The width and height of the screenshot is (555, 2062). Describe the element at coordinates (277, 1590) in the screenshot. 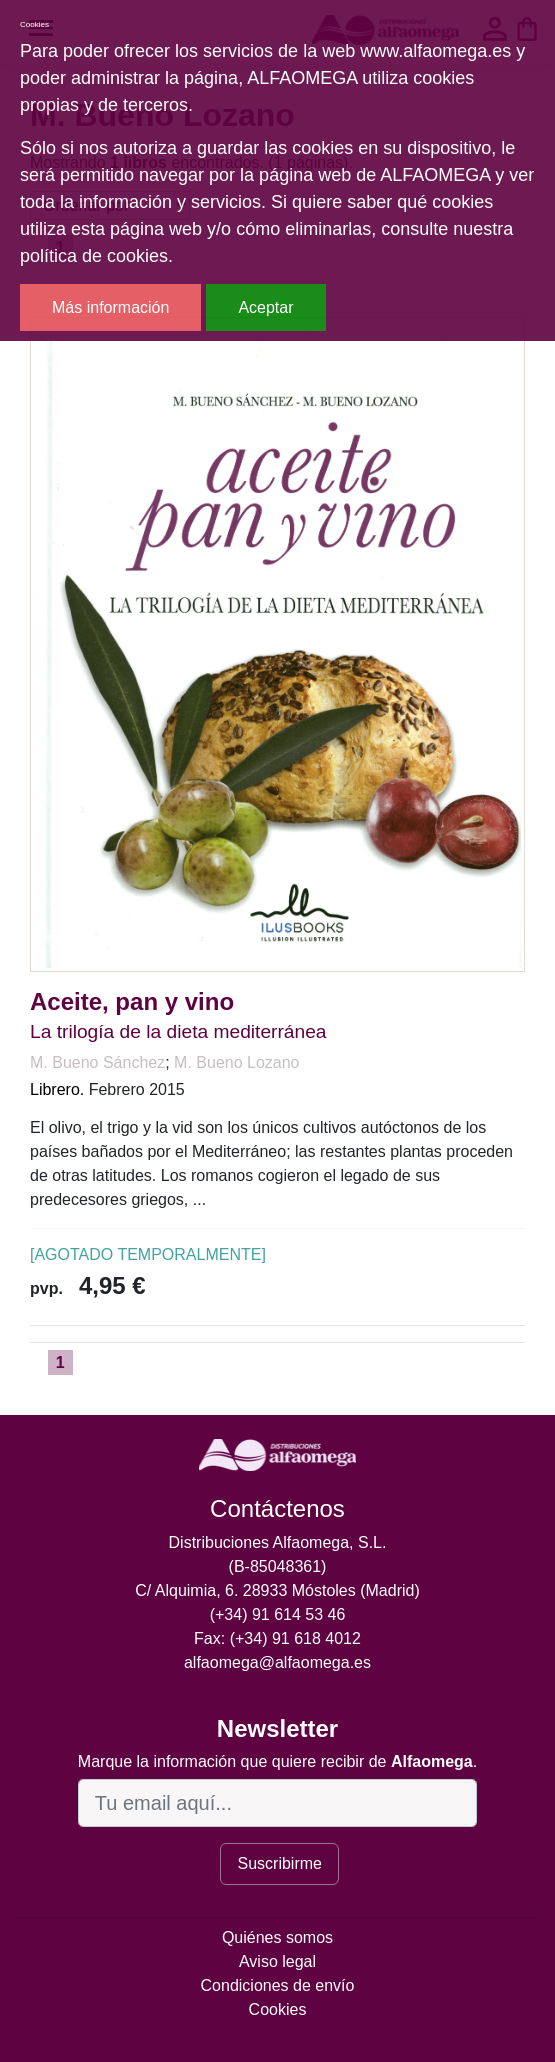

I see `C/ Alquimia, 6. 28933 Móstoles (Madrid)` at that location.